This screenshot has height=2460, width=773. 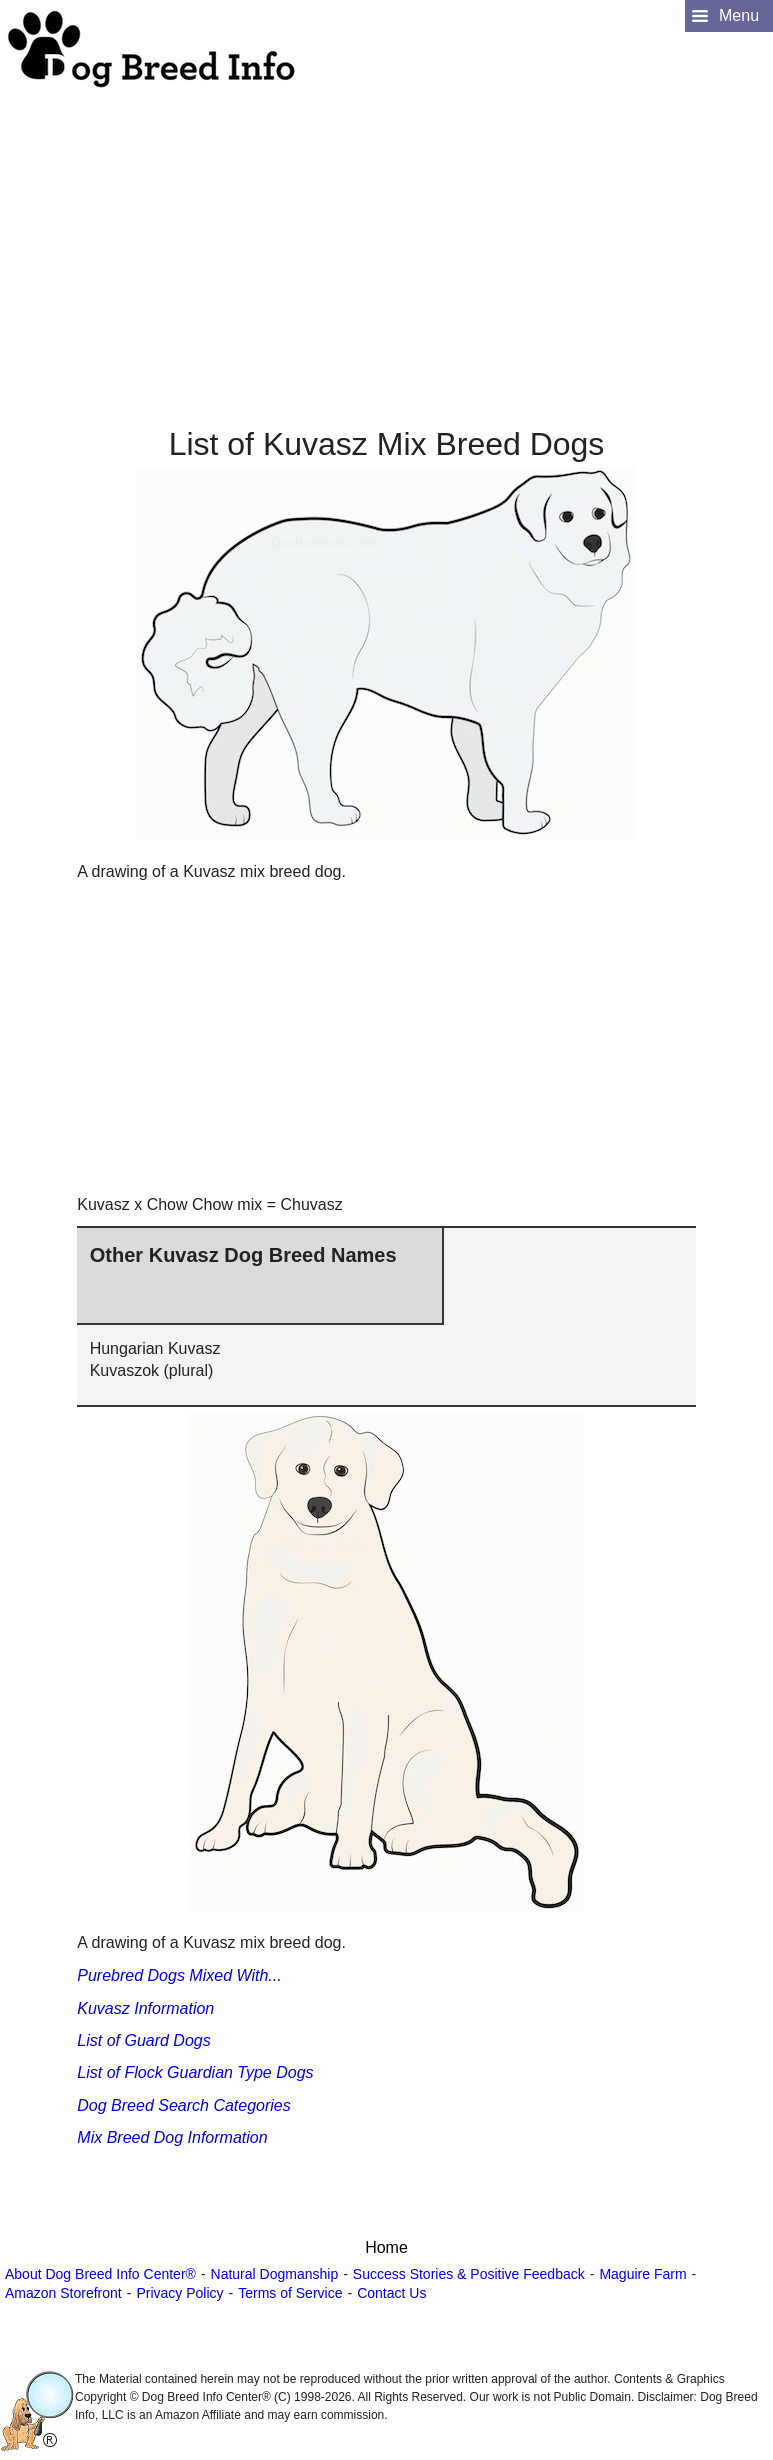 What do you see at coordinates (100, 2274) in the screenshot?
I see `About Dog Breed Info Center®` at bounding box center [100, 2274].